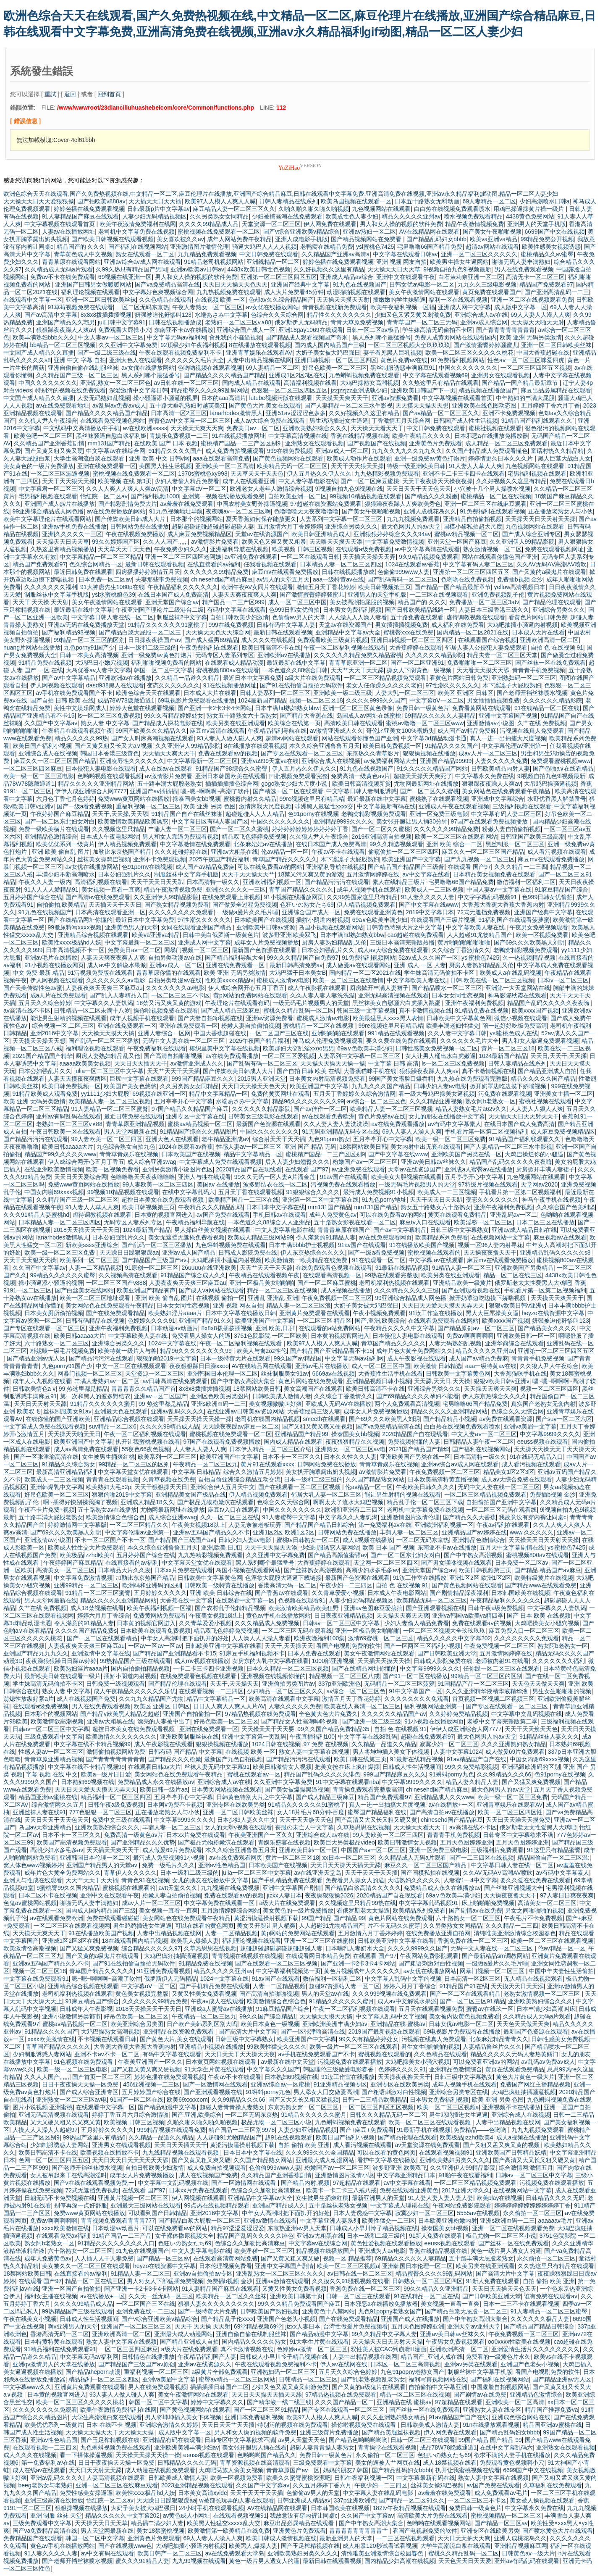  Describe the element at coordinates (39, 1812) in the screenshot. I see `亚洲丝袜人妻在线91` at that location.